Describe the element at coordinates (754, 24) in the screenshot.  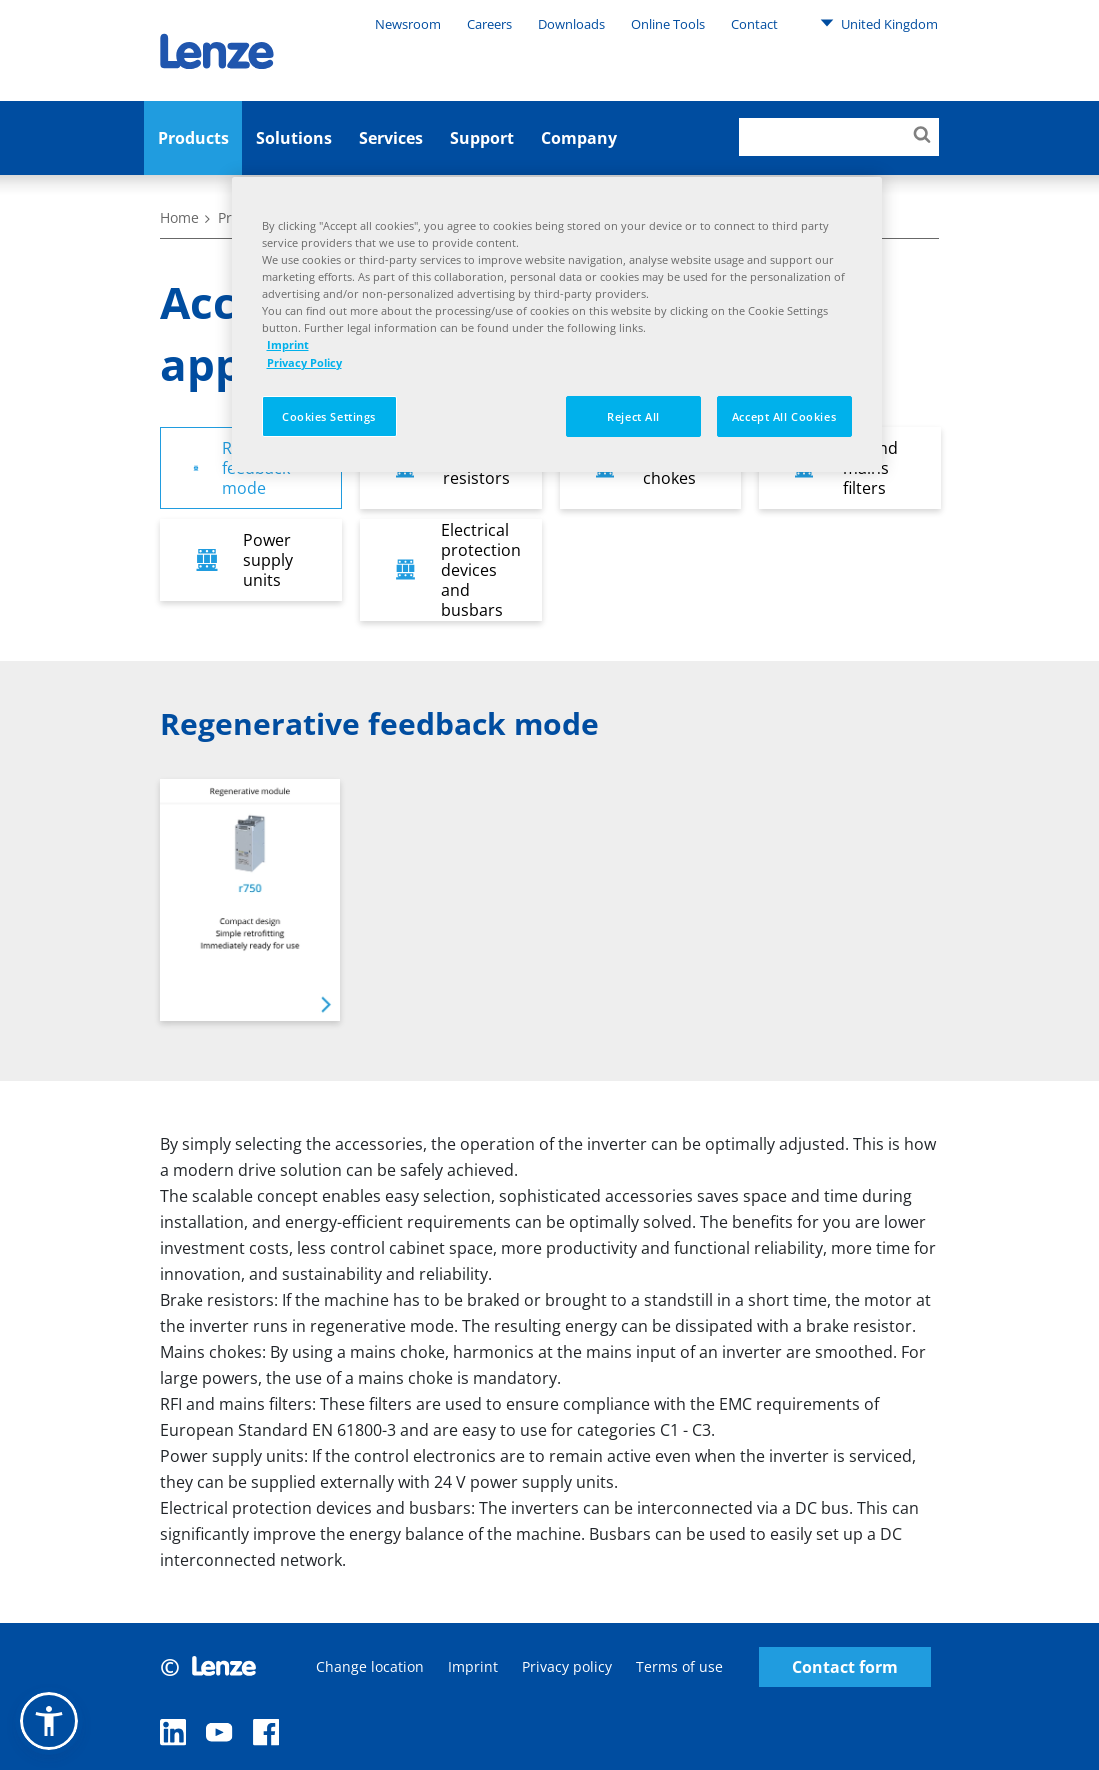
I see `Contact` at that location.